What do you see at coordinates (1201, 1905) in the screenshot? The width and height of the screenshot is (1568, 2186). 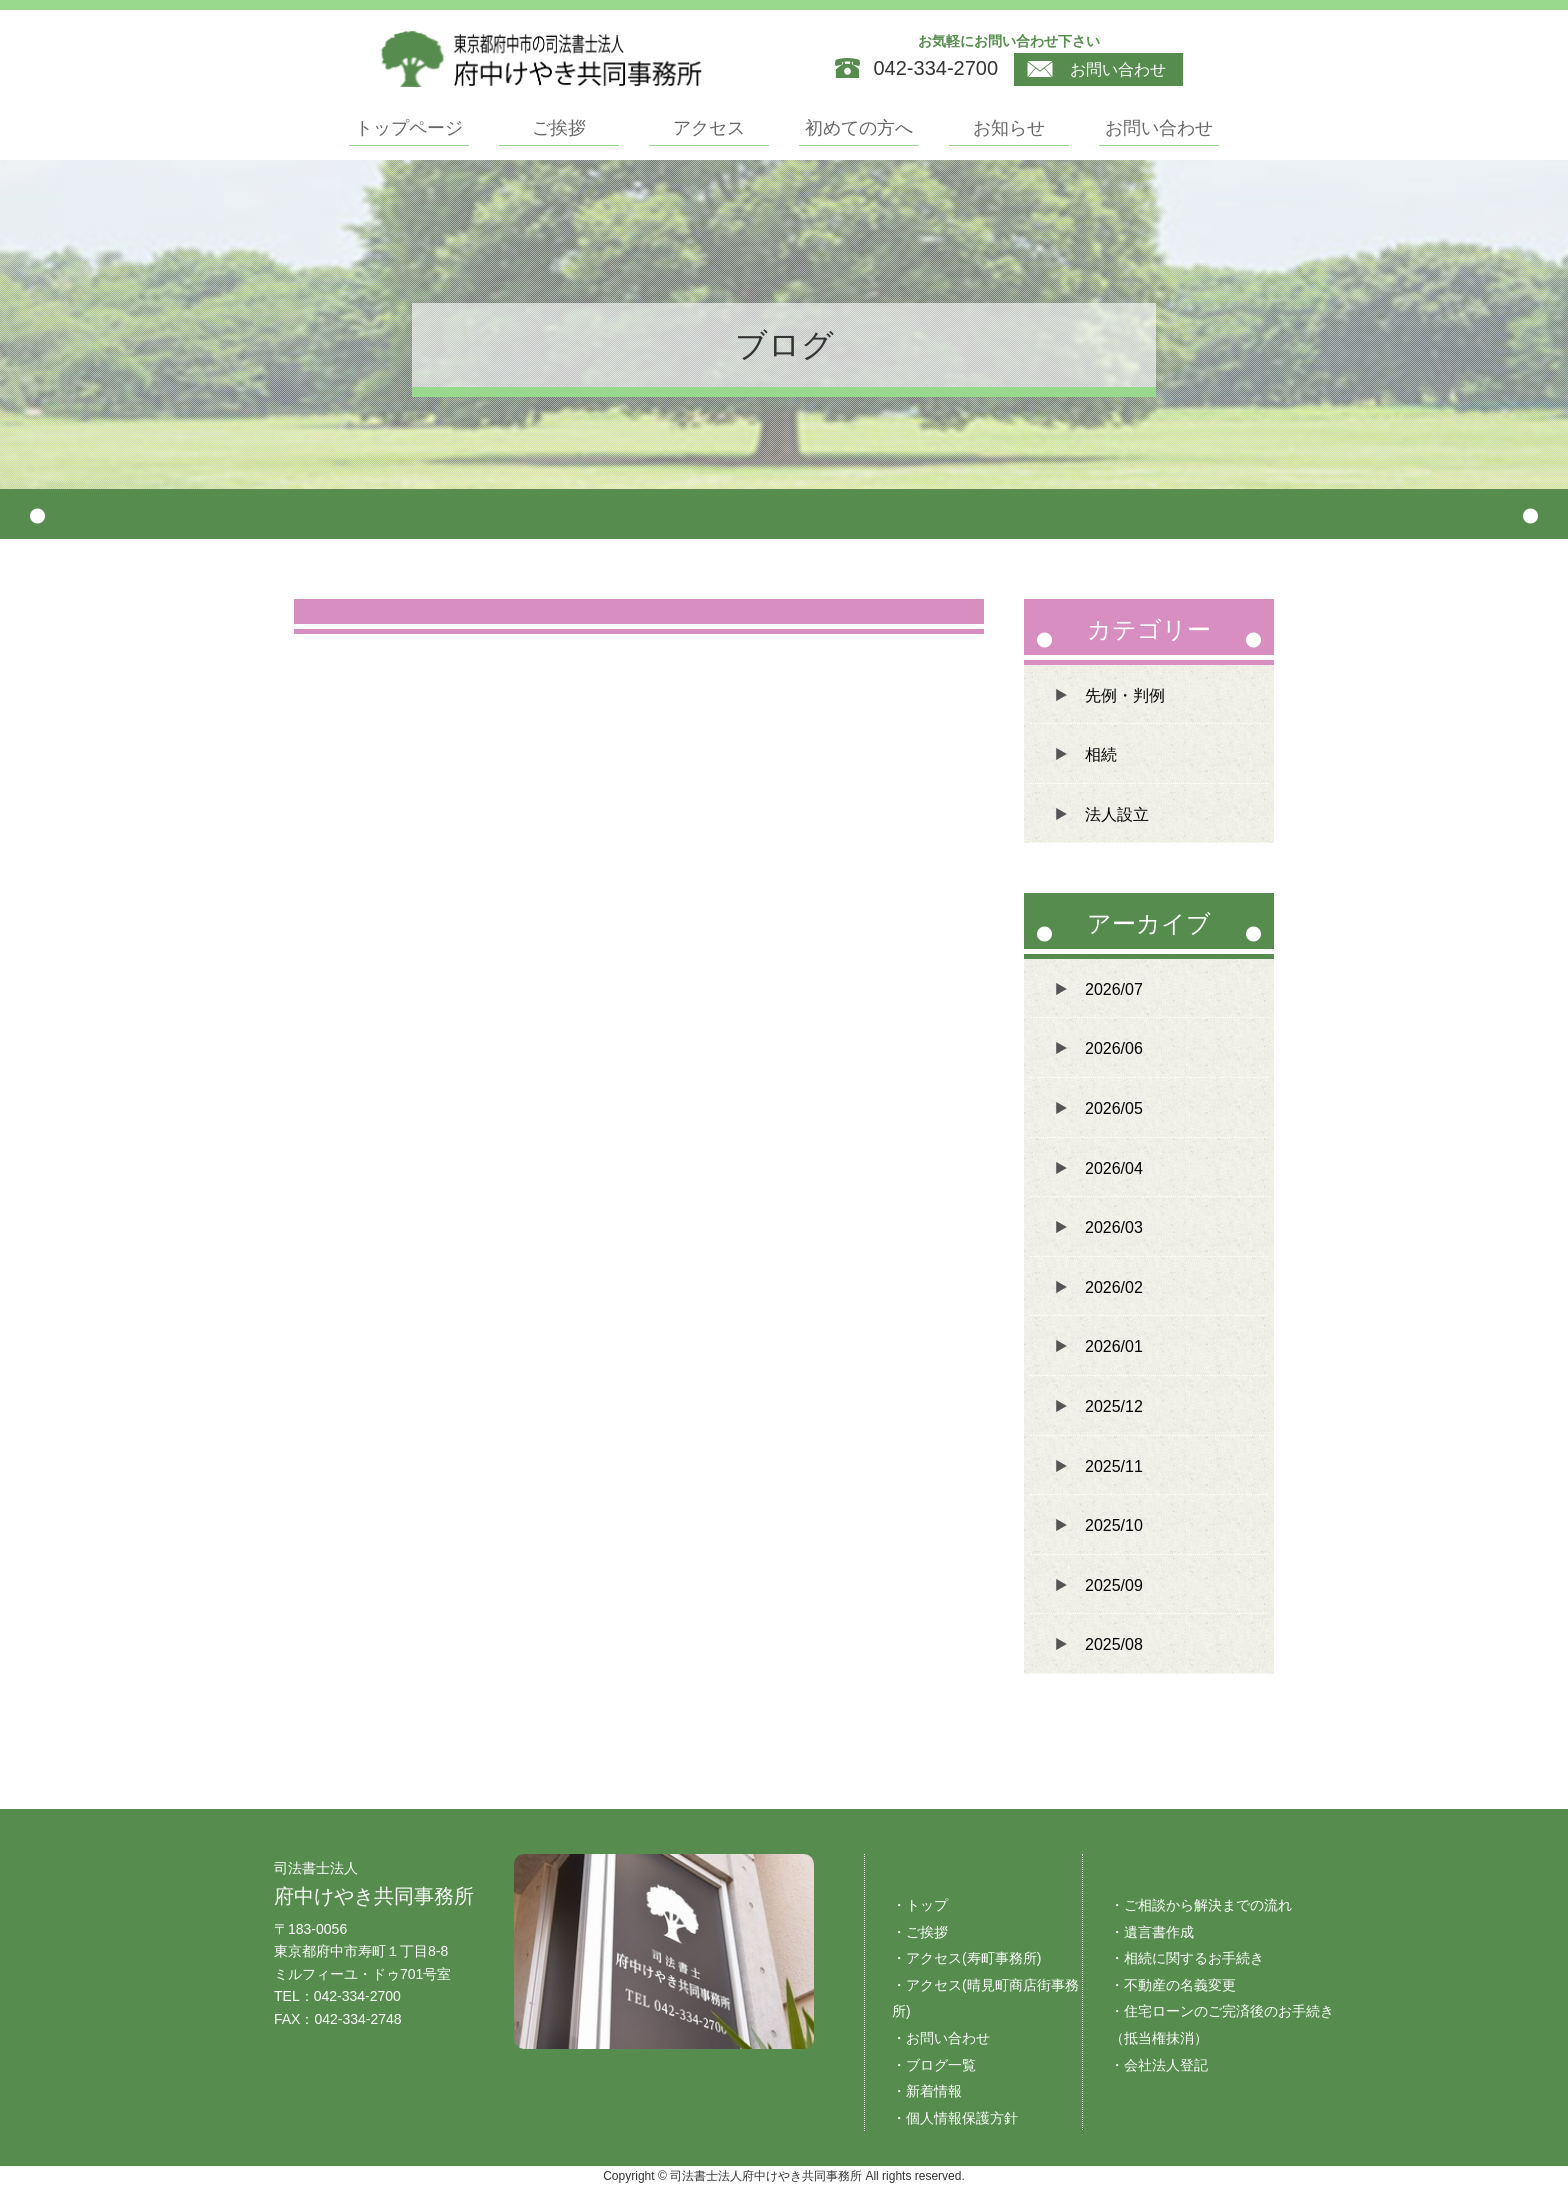 I see `・ご相談から解決までの流れ` at bounding box center [1201, 1905].